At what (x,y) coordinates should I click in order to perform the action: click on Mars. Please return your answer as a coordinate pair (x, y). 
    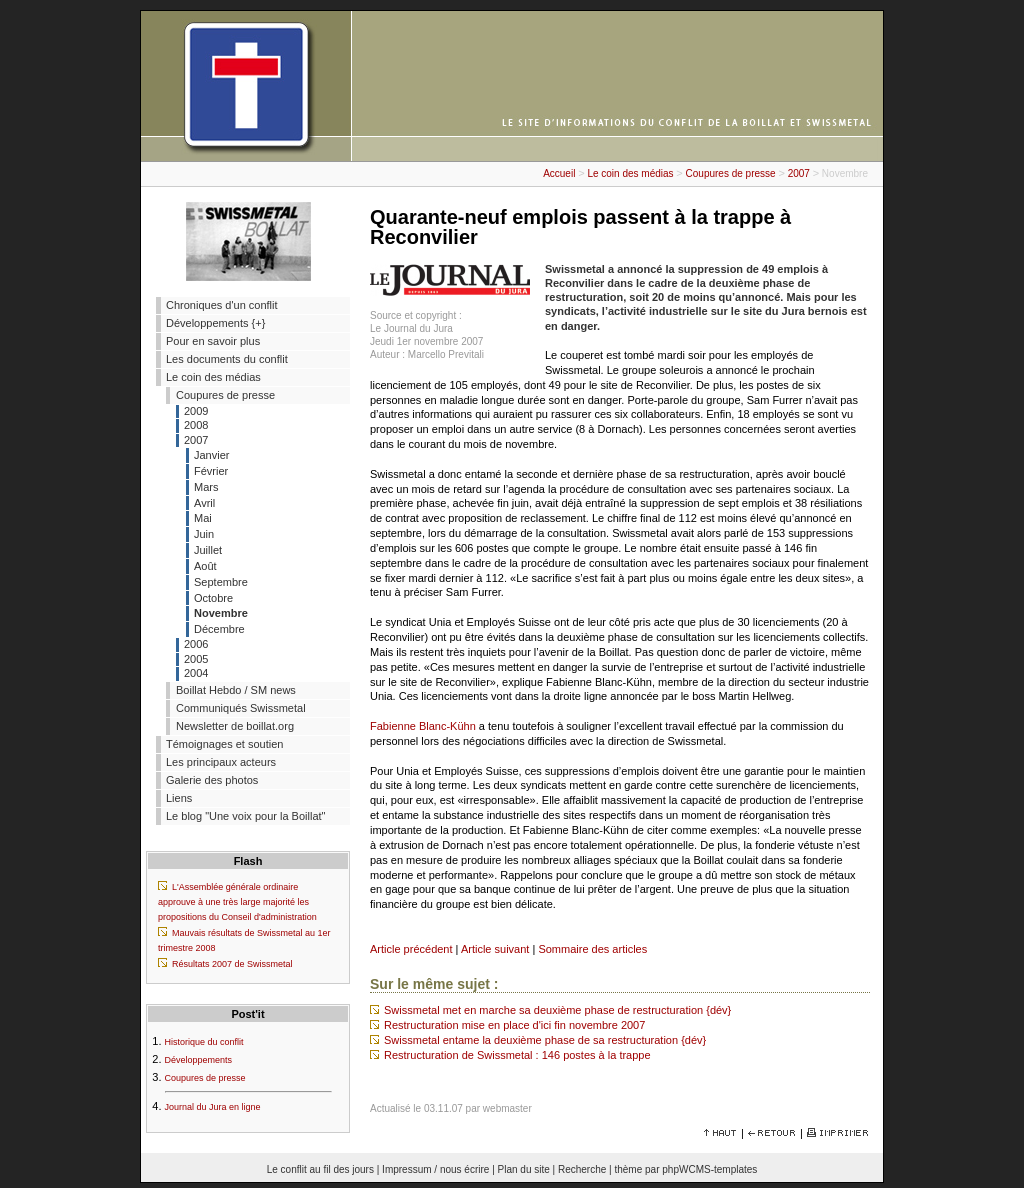
    Looking at the image, I should click on (206, 487).